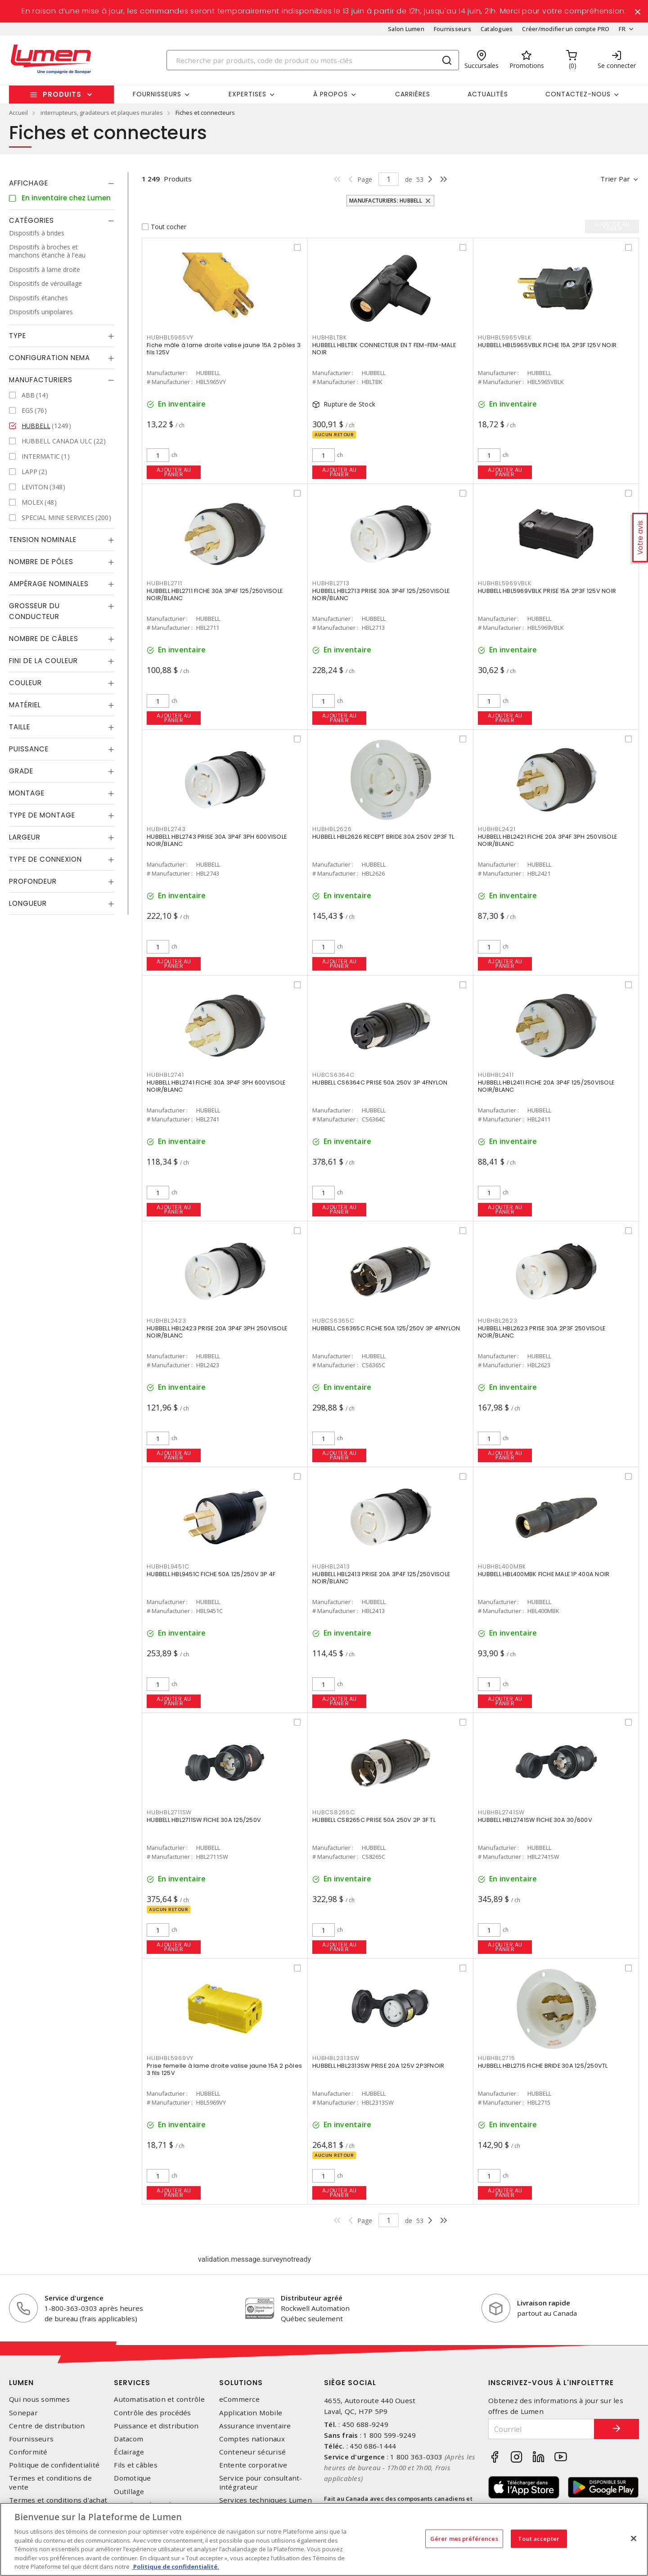 The width and height of the screenshot is (648, 2576). I want to click on Manufacturiers, so click(40, 379).